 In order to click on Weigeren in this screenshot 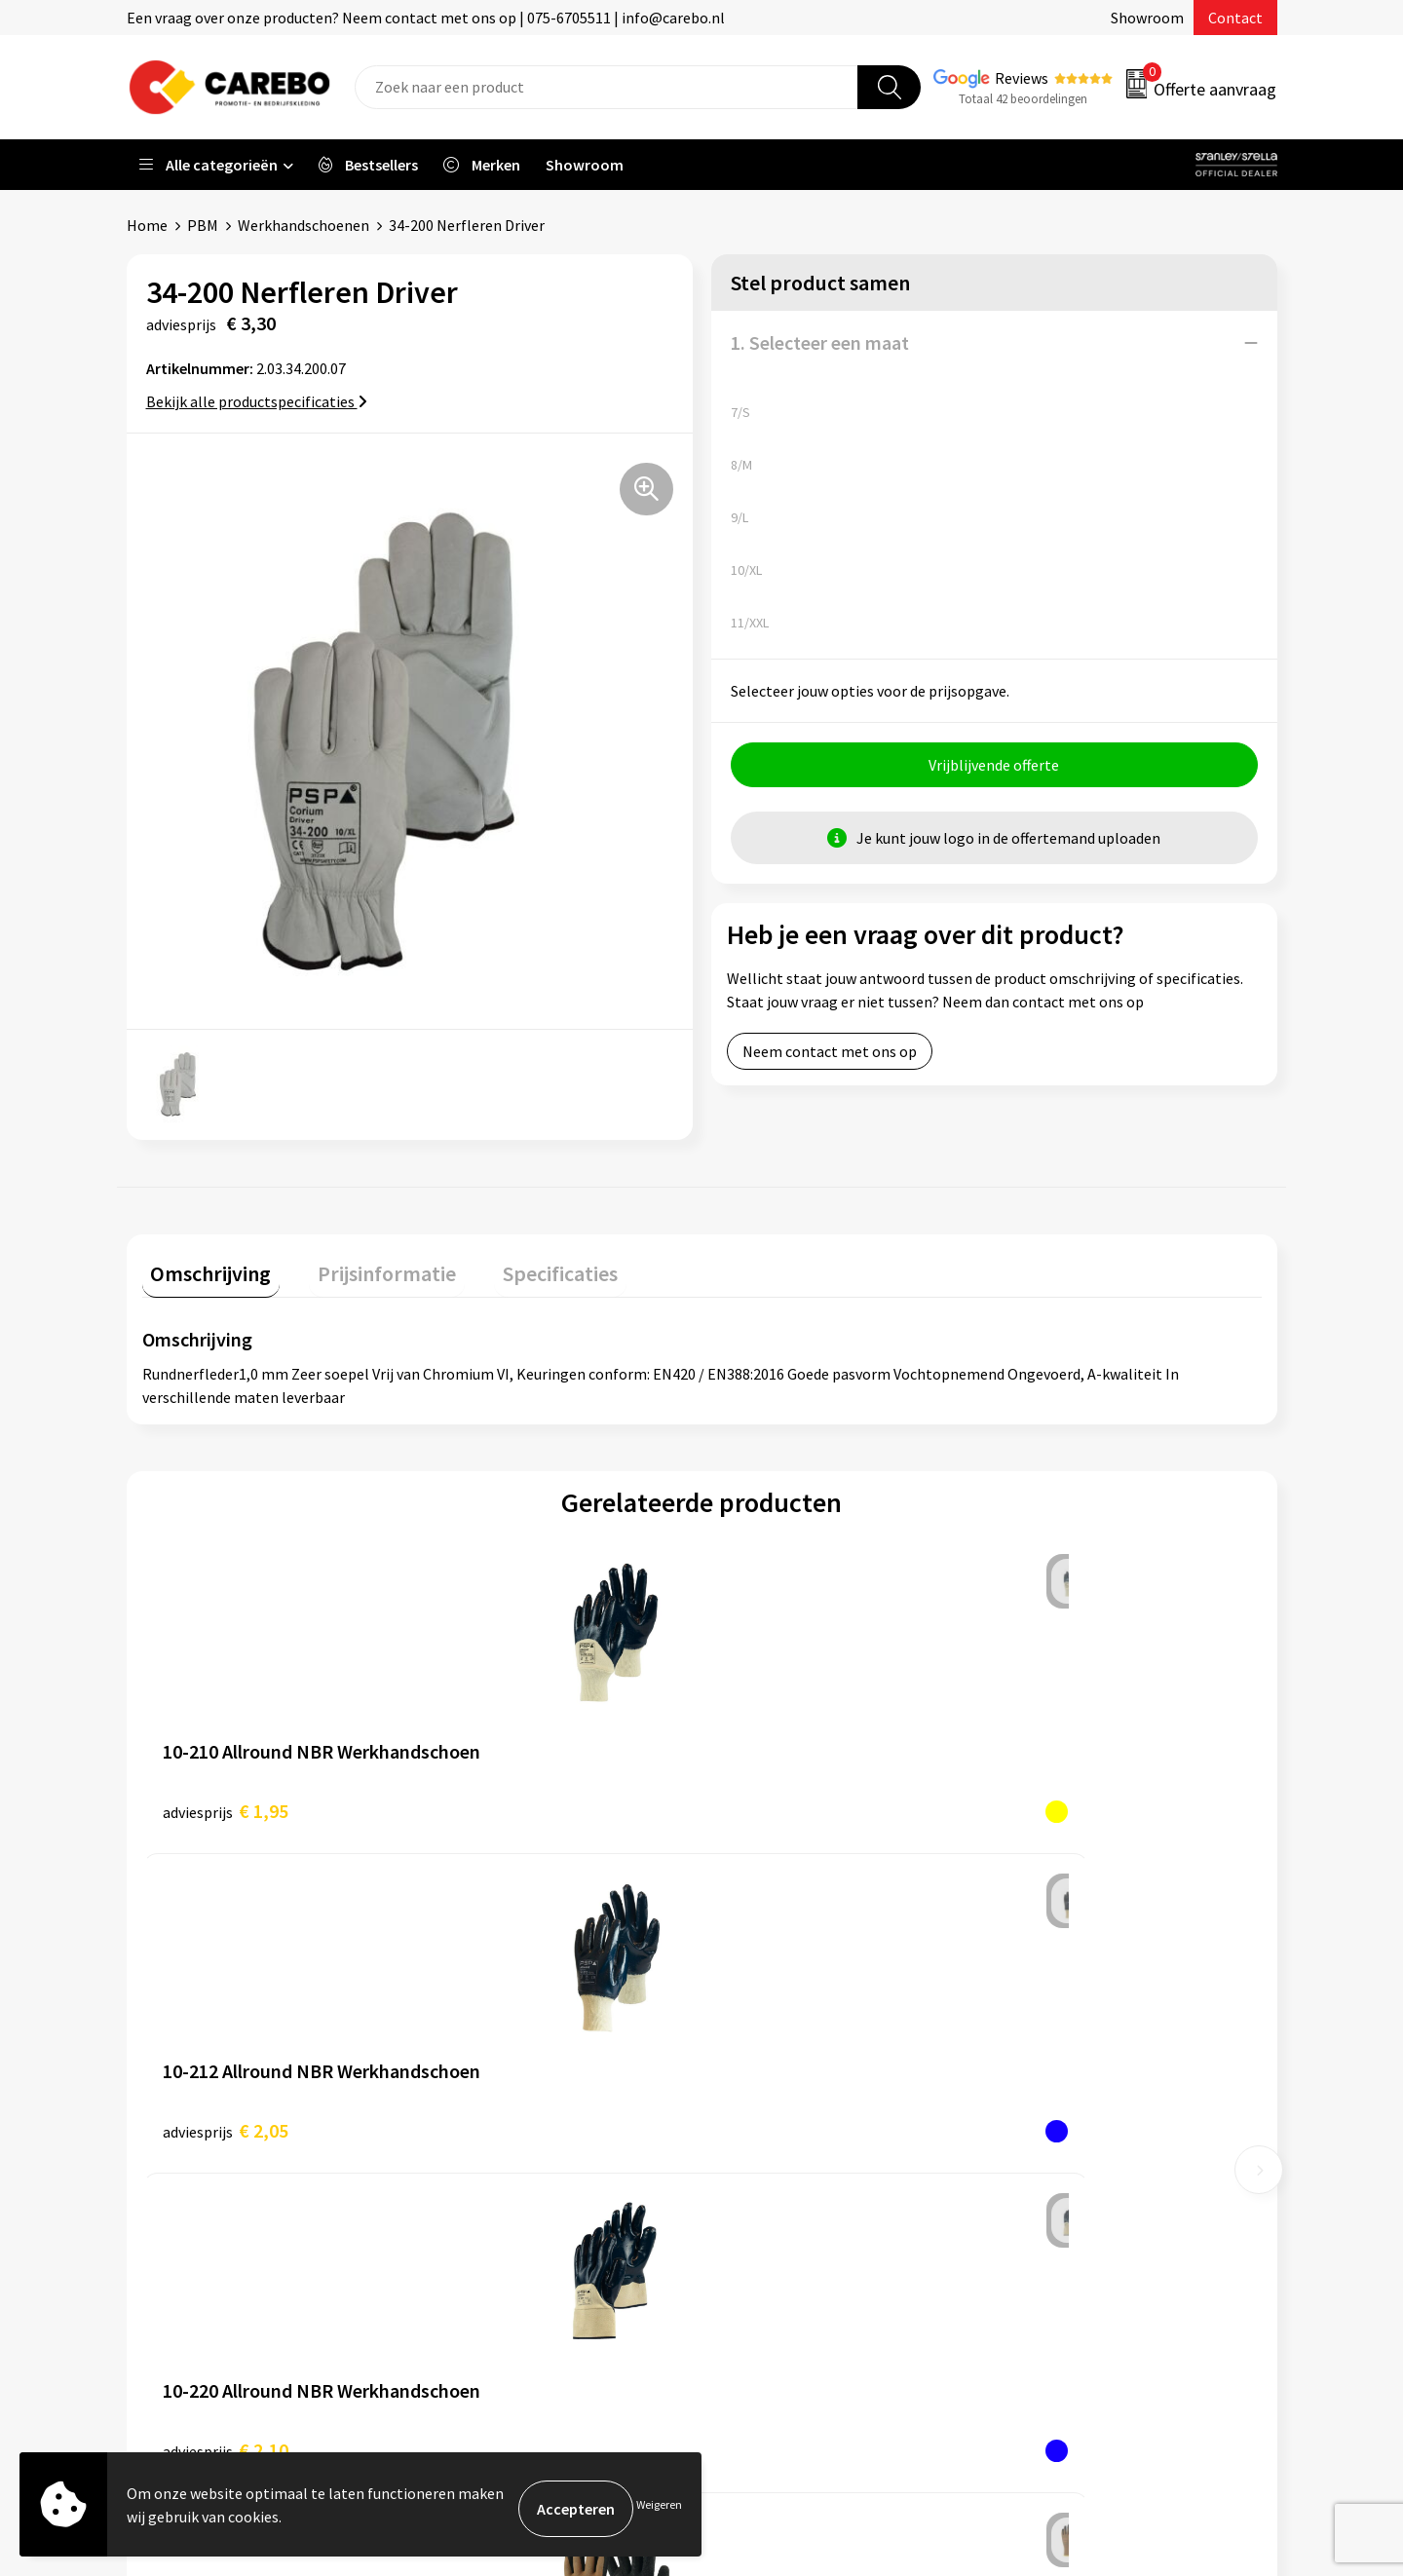, I will do `click(659, 2508)`.